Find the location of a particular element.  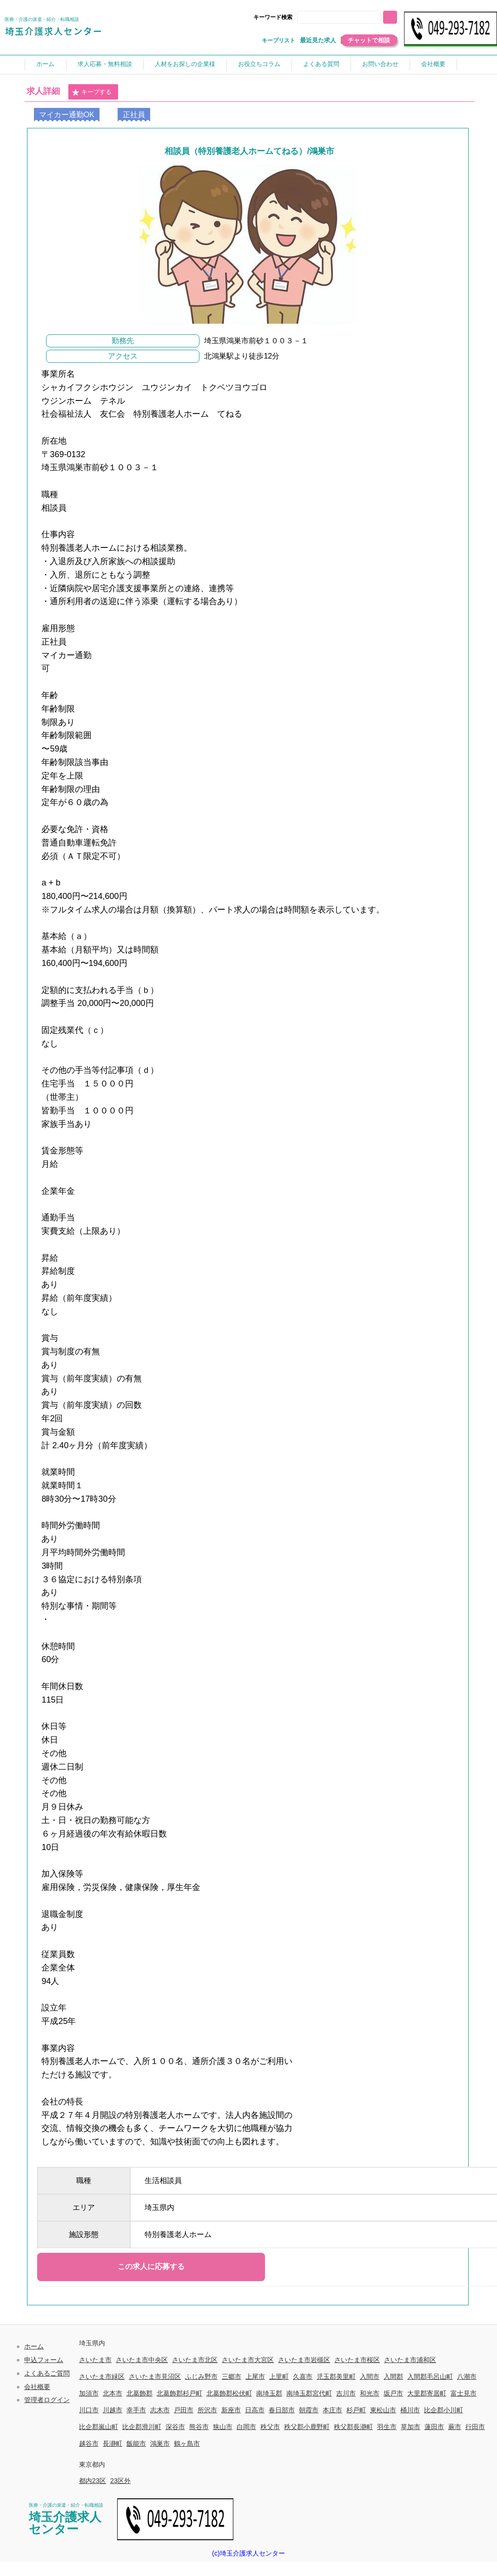

東松山市 is located at coordinates (383, 2410).